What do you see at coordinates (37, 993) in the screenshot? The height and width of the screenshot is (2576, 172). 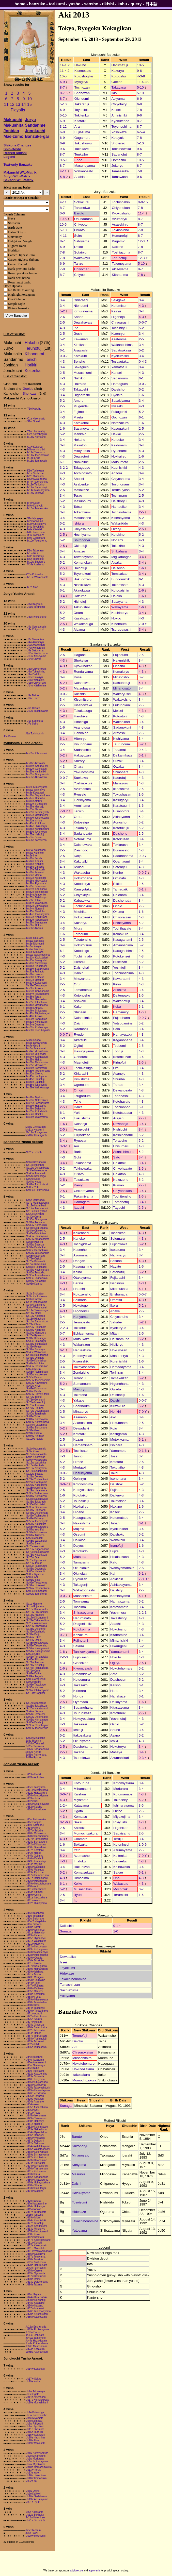 I see `Ms34w Toyononami` at bounding box center [37, 993].